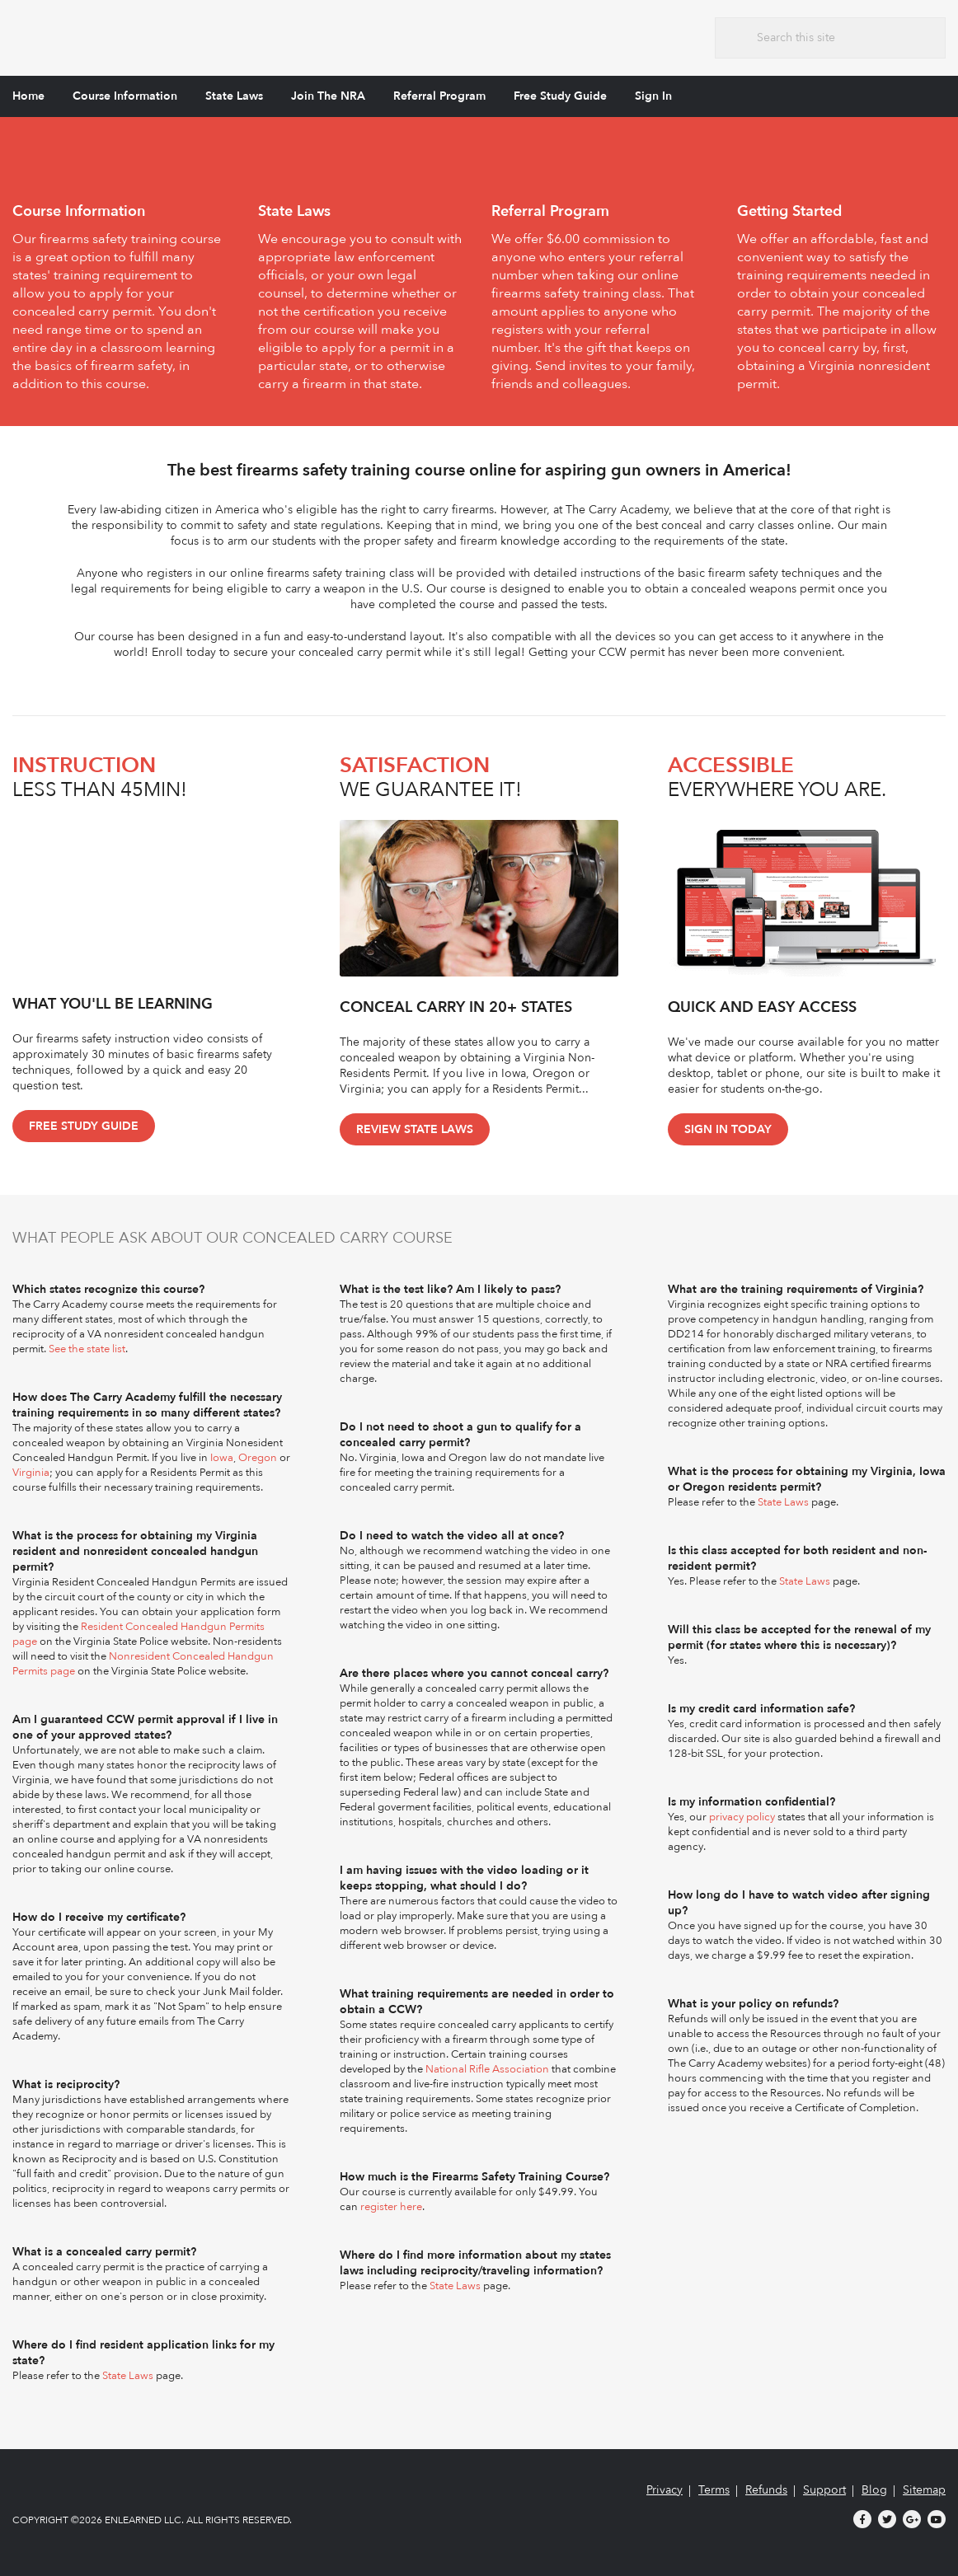  What do you see at coordinates (234, 96) in the screenshot?
I see `State Laws` at bounding box center [234, 96].